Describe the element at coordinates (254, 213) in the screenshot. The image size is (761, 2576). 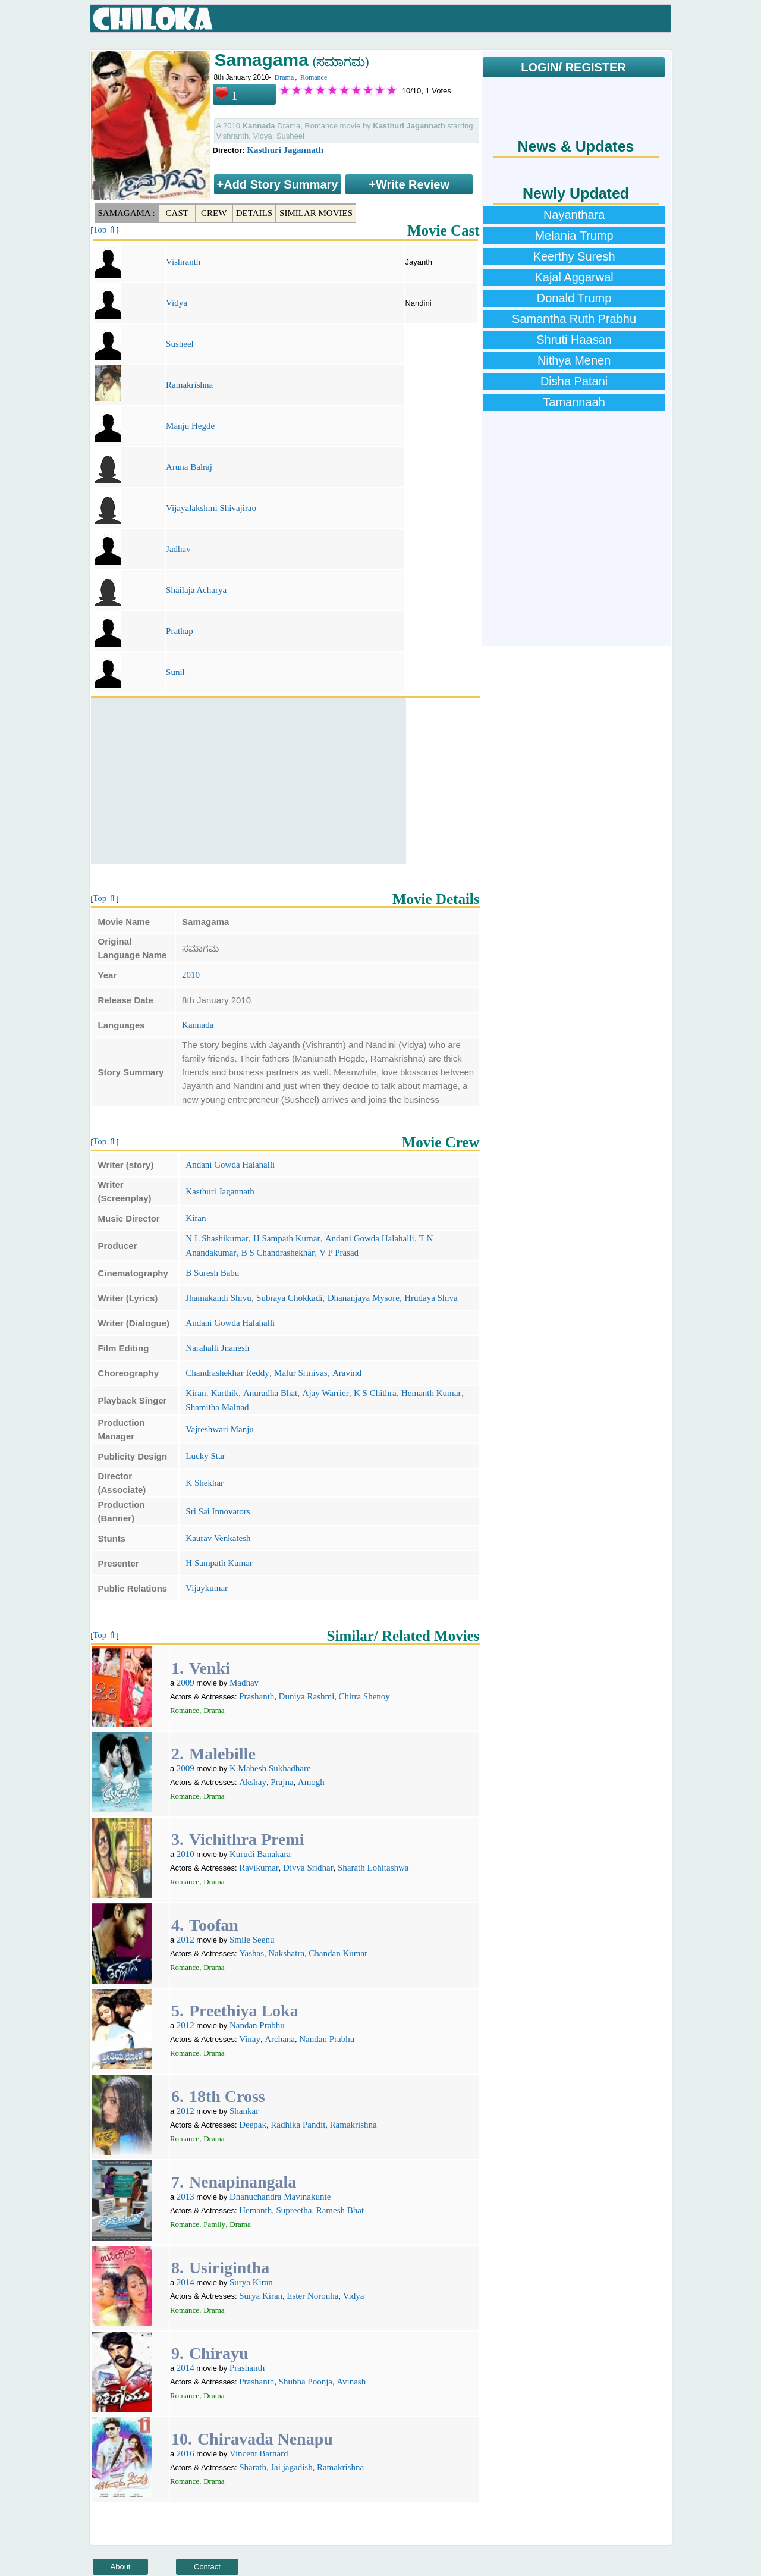
I see `Details` at that location.